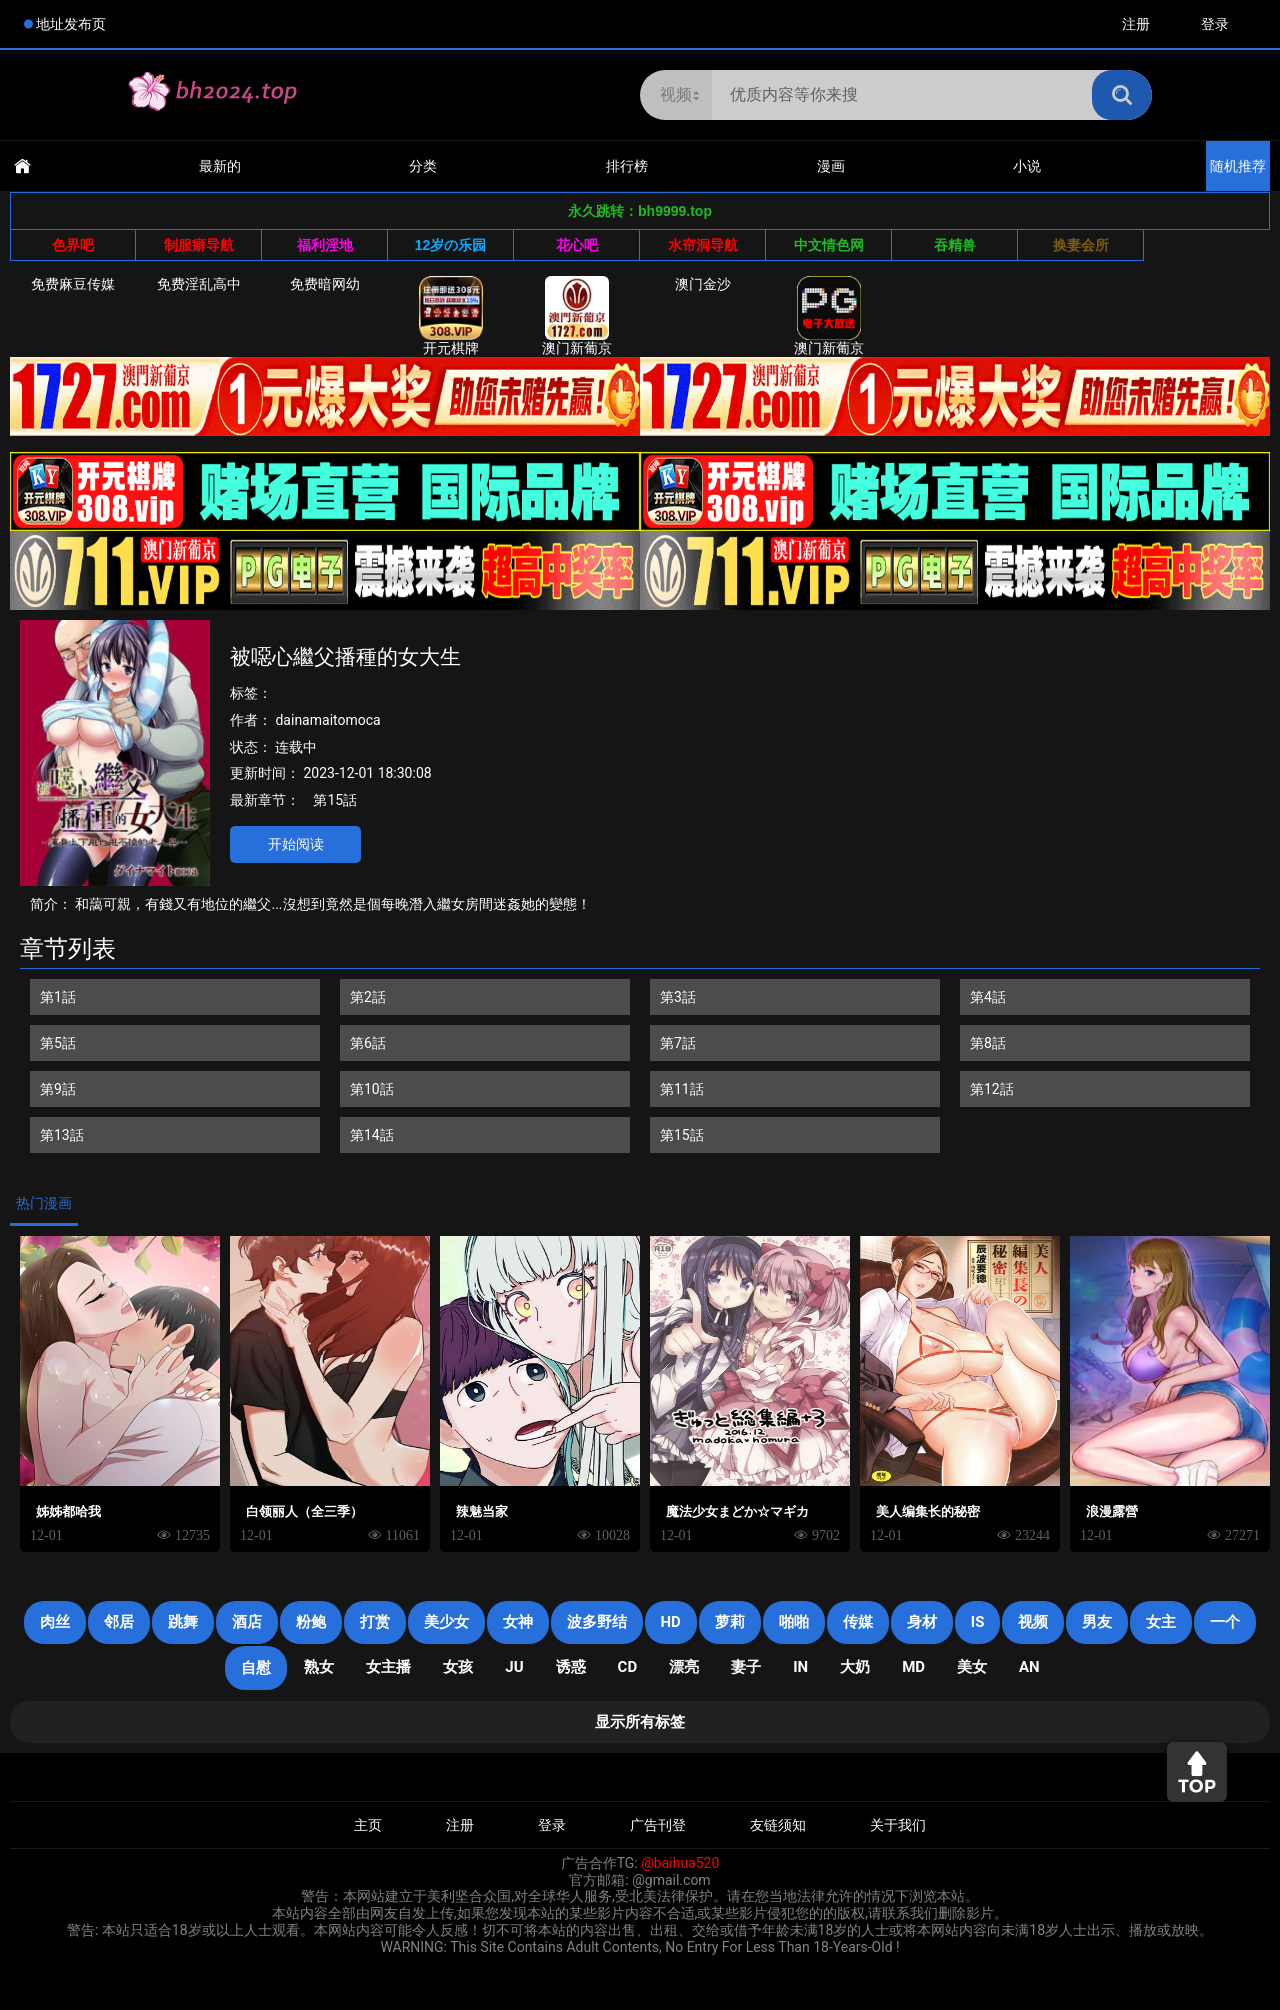 This screenshot has height=2010, width=1280. Describe the element at coordinates (335, 800) in the screenshot. I see `第15話` at that location.